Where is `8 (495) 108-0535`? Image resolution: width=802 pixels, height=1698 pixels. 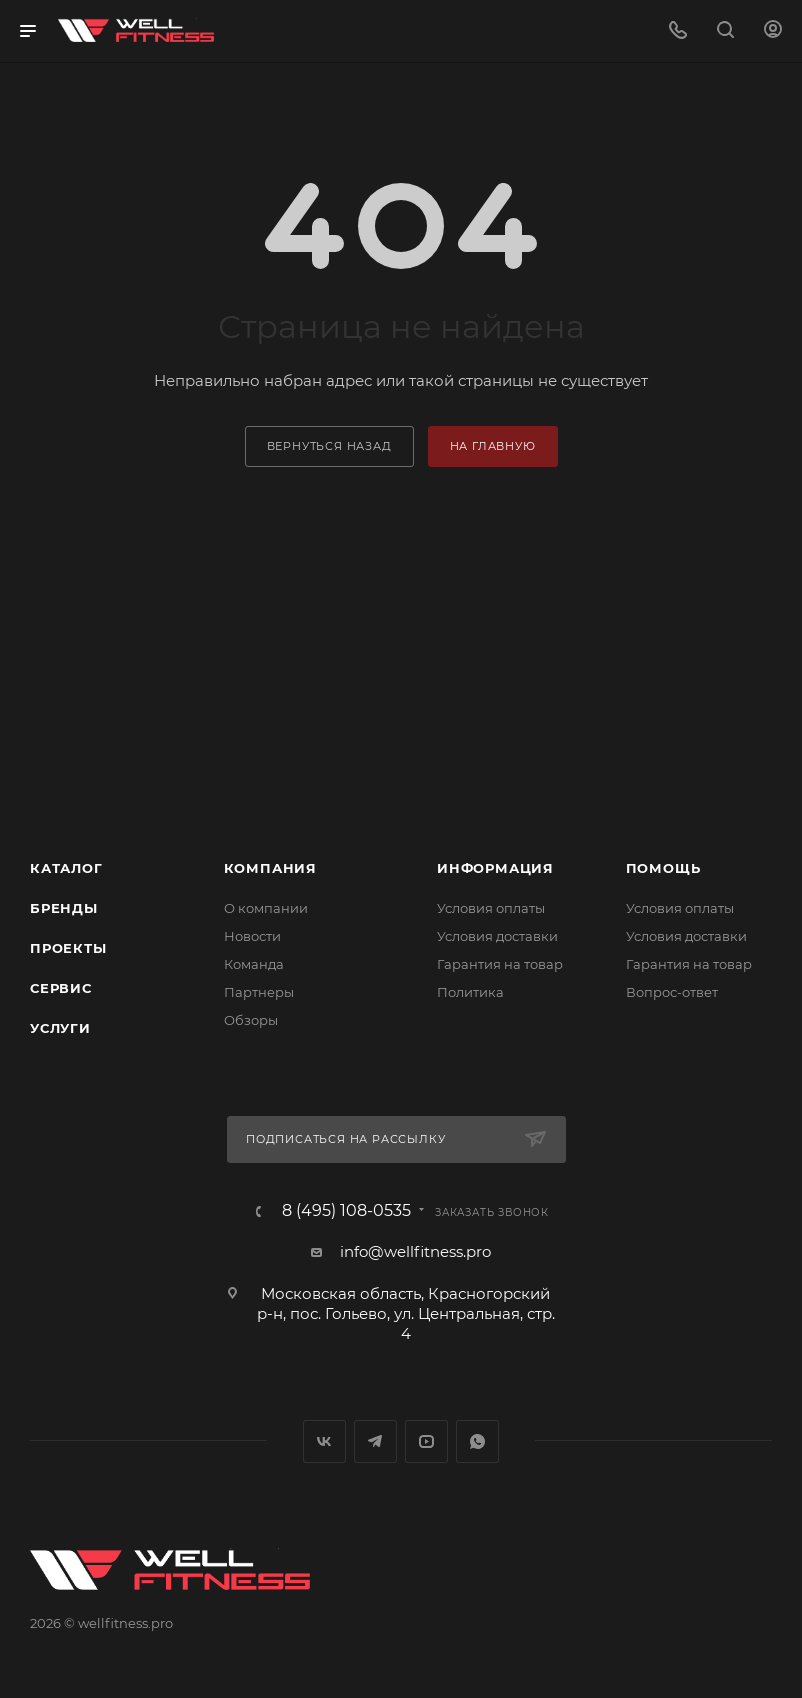 8 (495) 108-0535 is located at coordinates (346, 1211).